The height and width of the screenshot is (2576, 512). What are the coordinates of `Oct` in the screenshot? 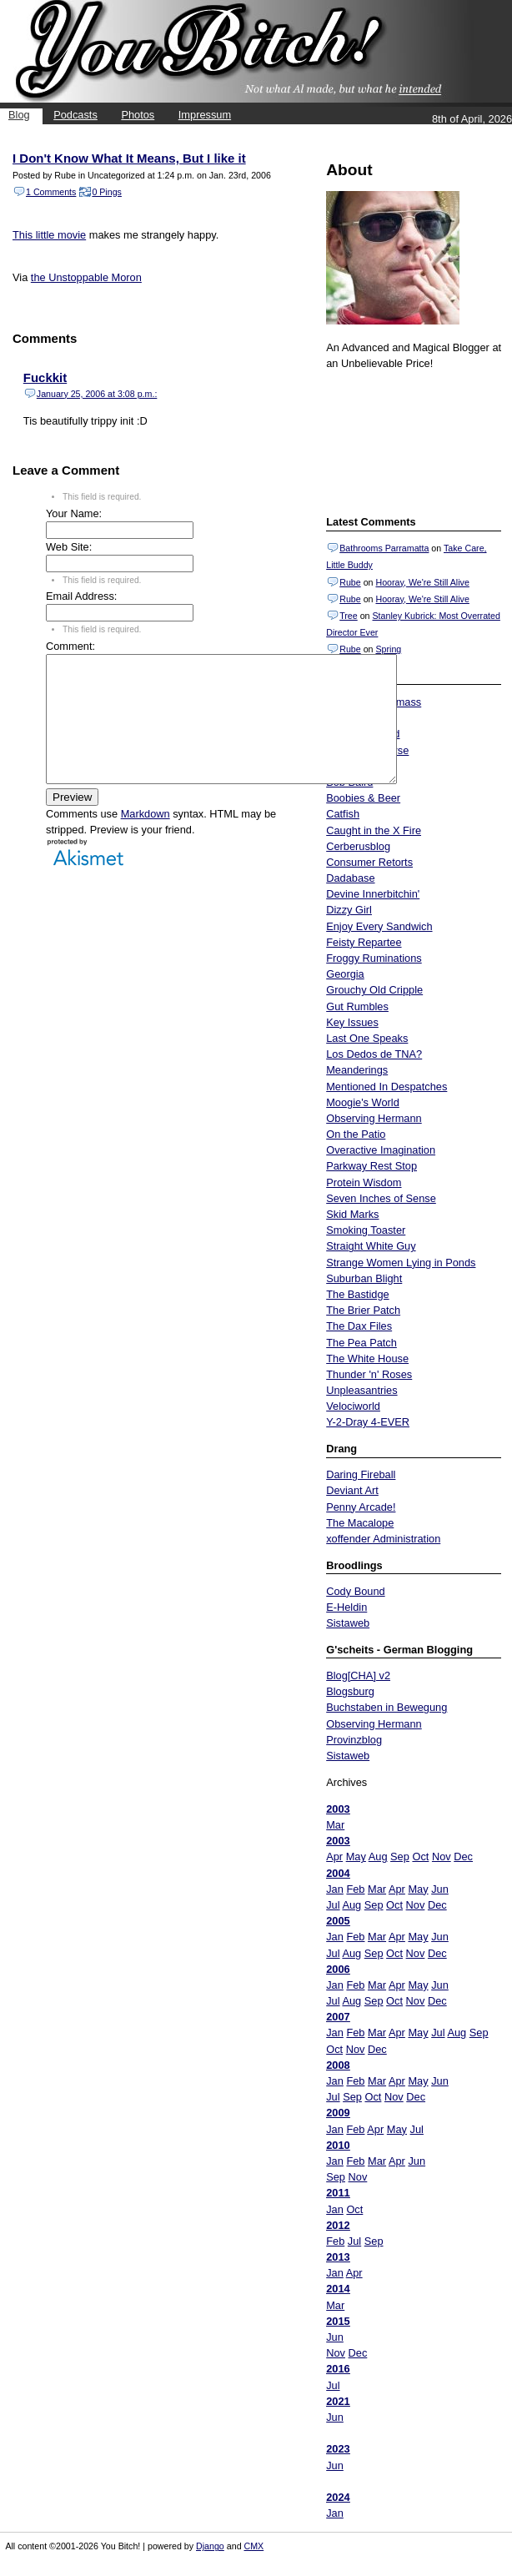 It's located at (420, 1856).